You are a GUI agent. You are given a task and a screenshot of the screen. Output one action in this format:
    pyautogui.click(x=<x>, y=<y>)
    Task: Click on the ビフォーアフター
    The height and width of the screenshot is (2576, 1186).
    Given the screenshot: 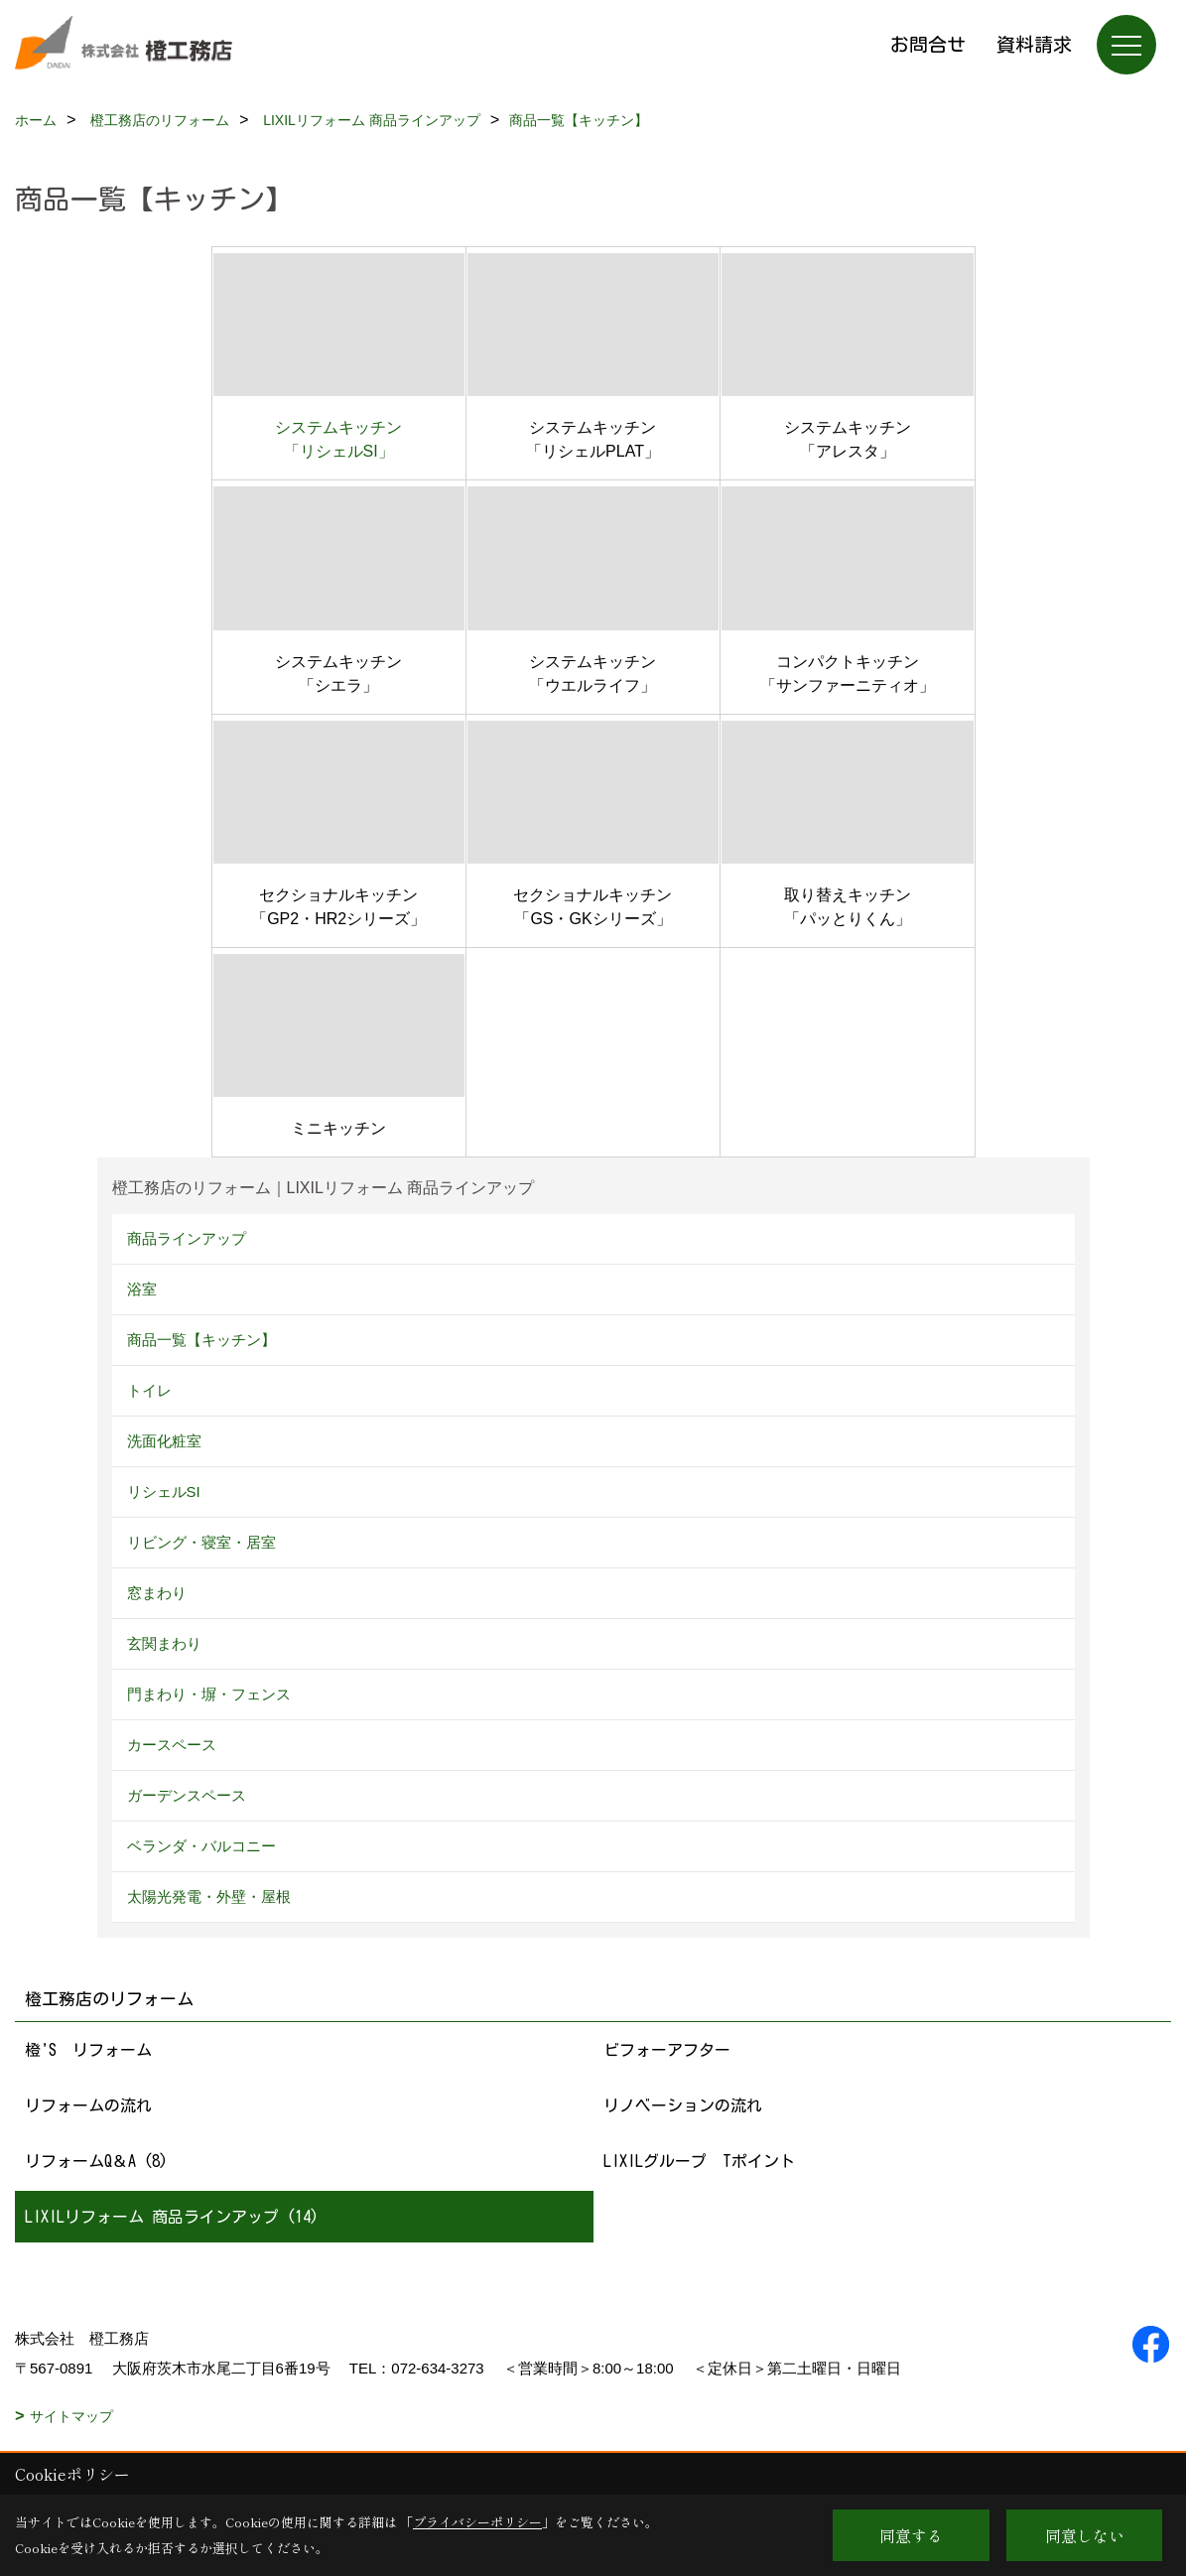 What is the action you would take?
    pyautogui.click(x=666, y=2050)
    